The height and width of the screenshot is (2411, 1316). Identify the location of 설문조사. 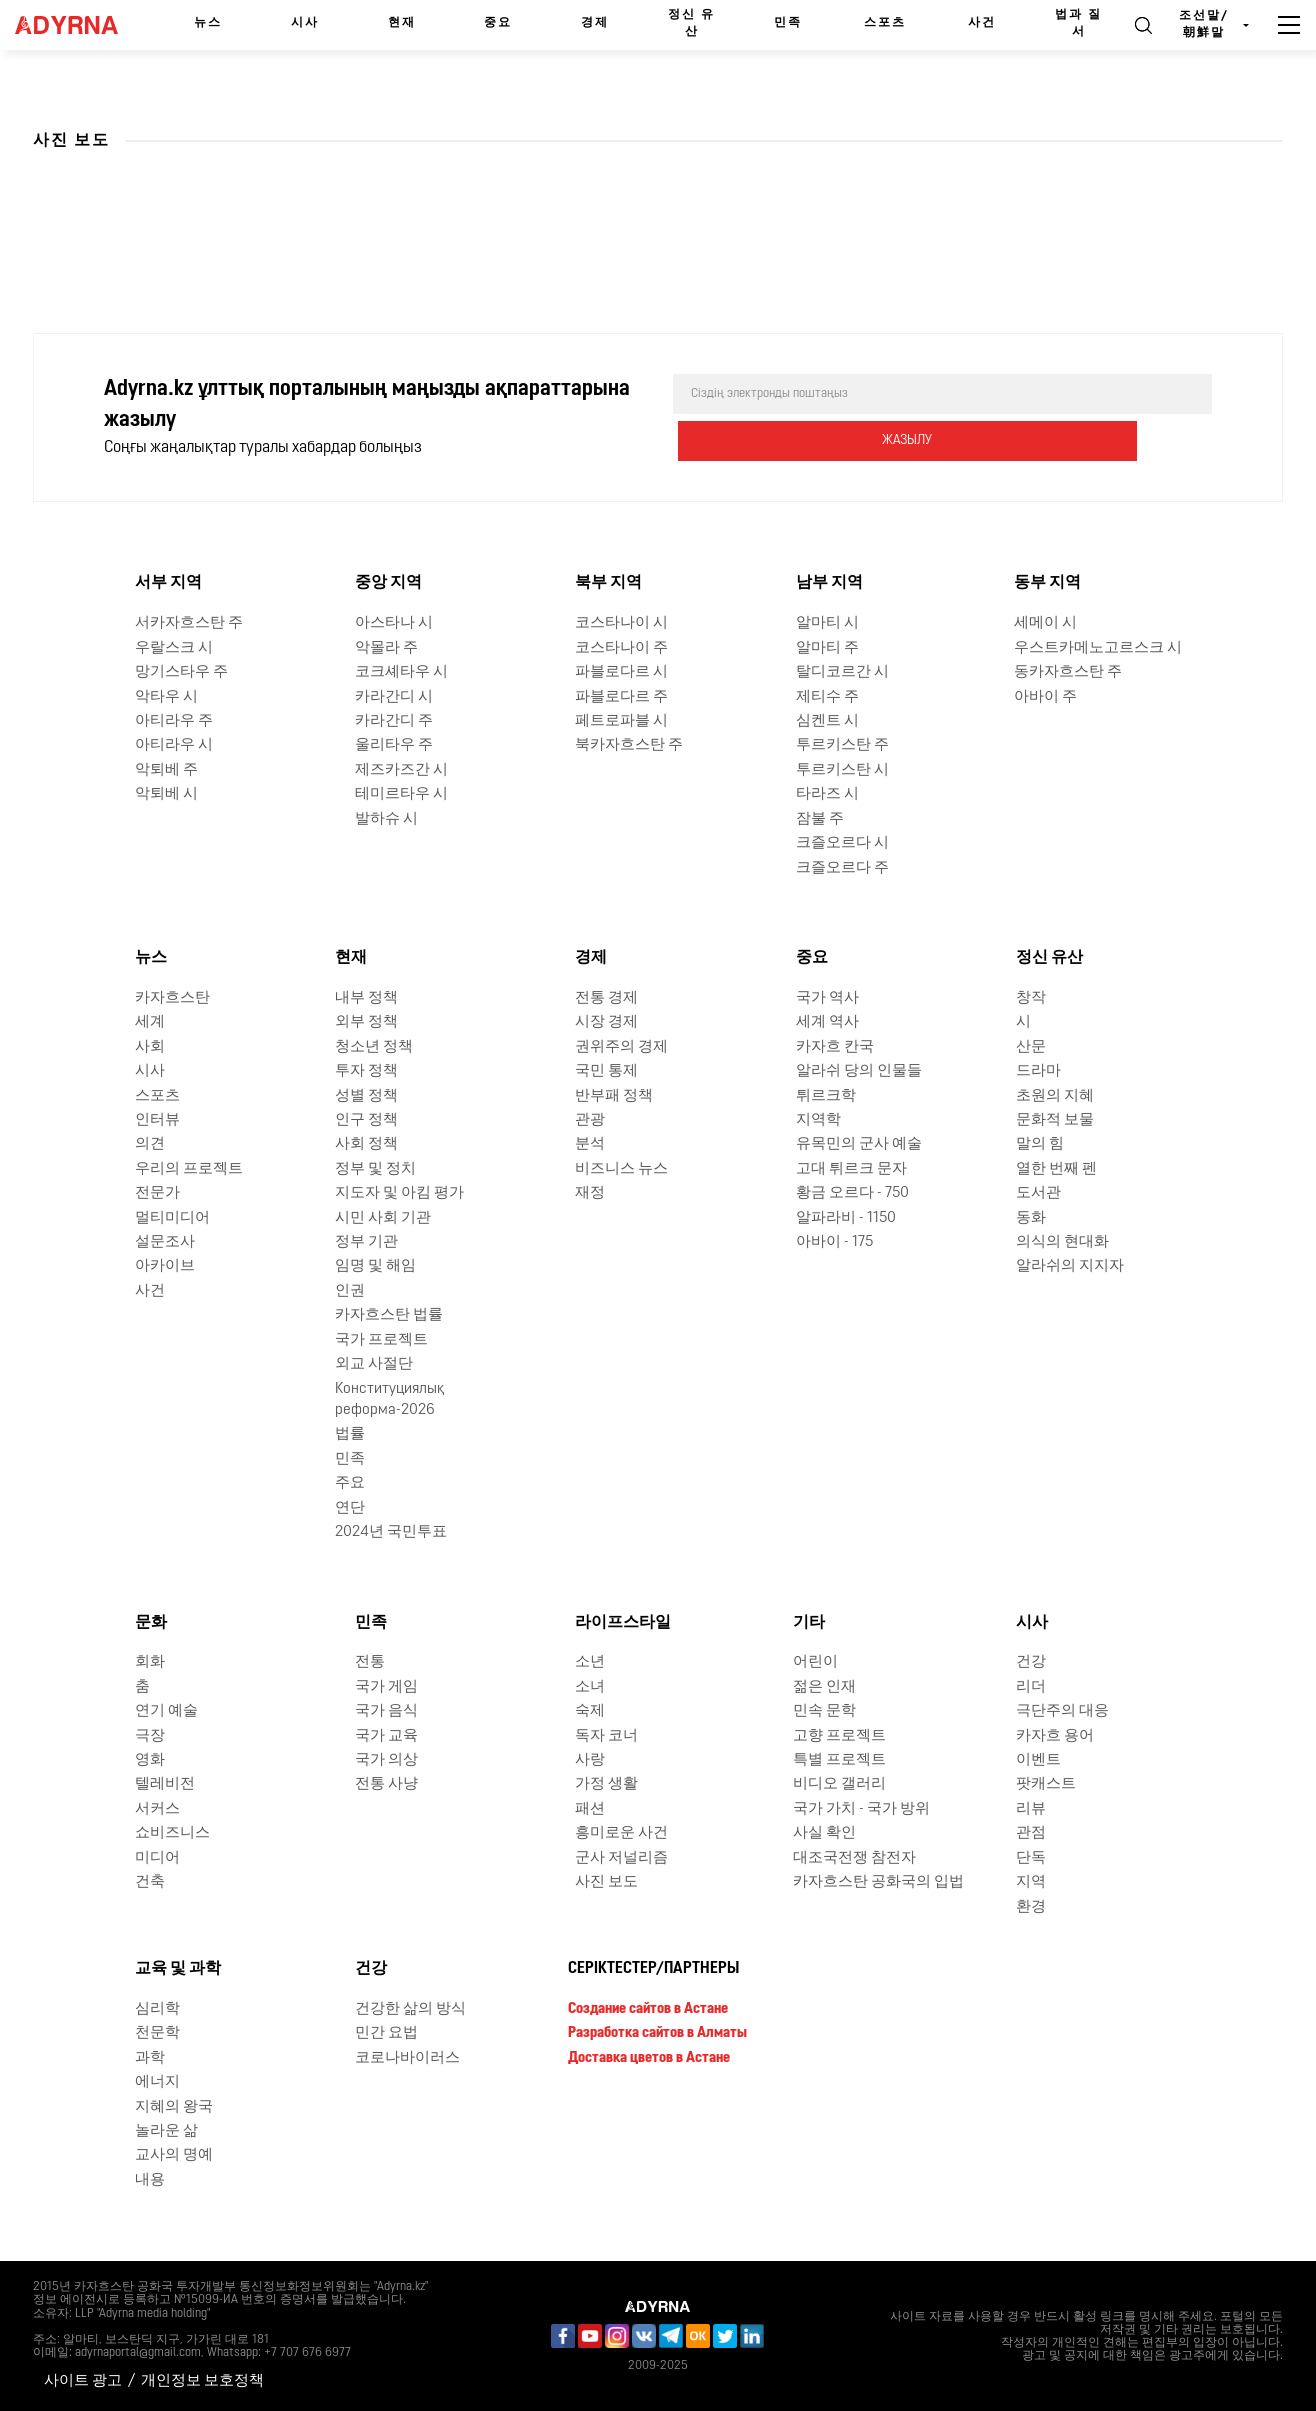
(165, 1240).